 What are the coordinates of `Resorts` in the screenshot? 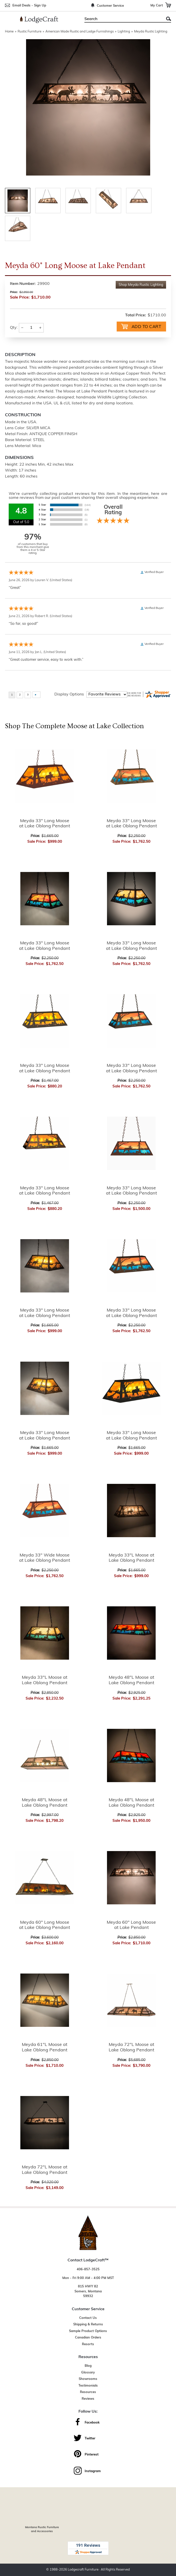 It's located at (88, 2344).